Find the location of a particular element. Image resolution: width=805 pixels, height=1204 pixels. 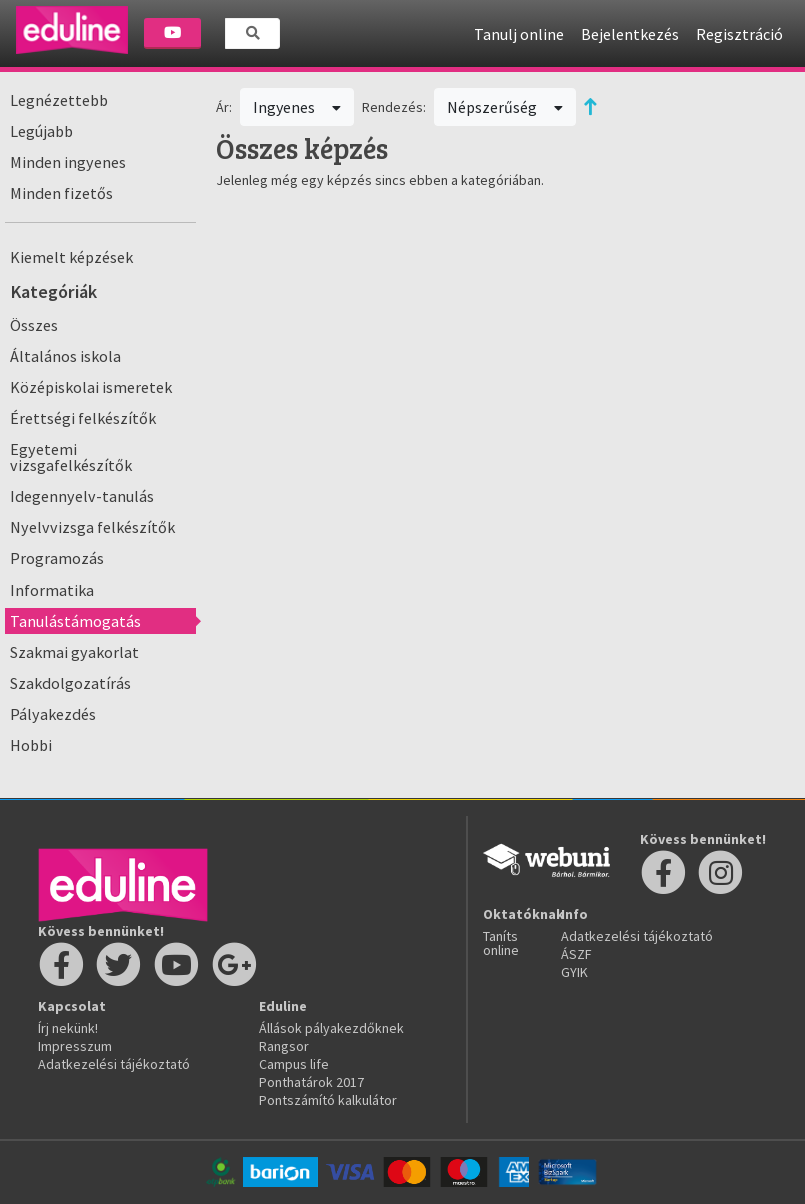

Idegennyelv-tanulás is located at coordinates (82, 496).